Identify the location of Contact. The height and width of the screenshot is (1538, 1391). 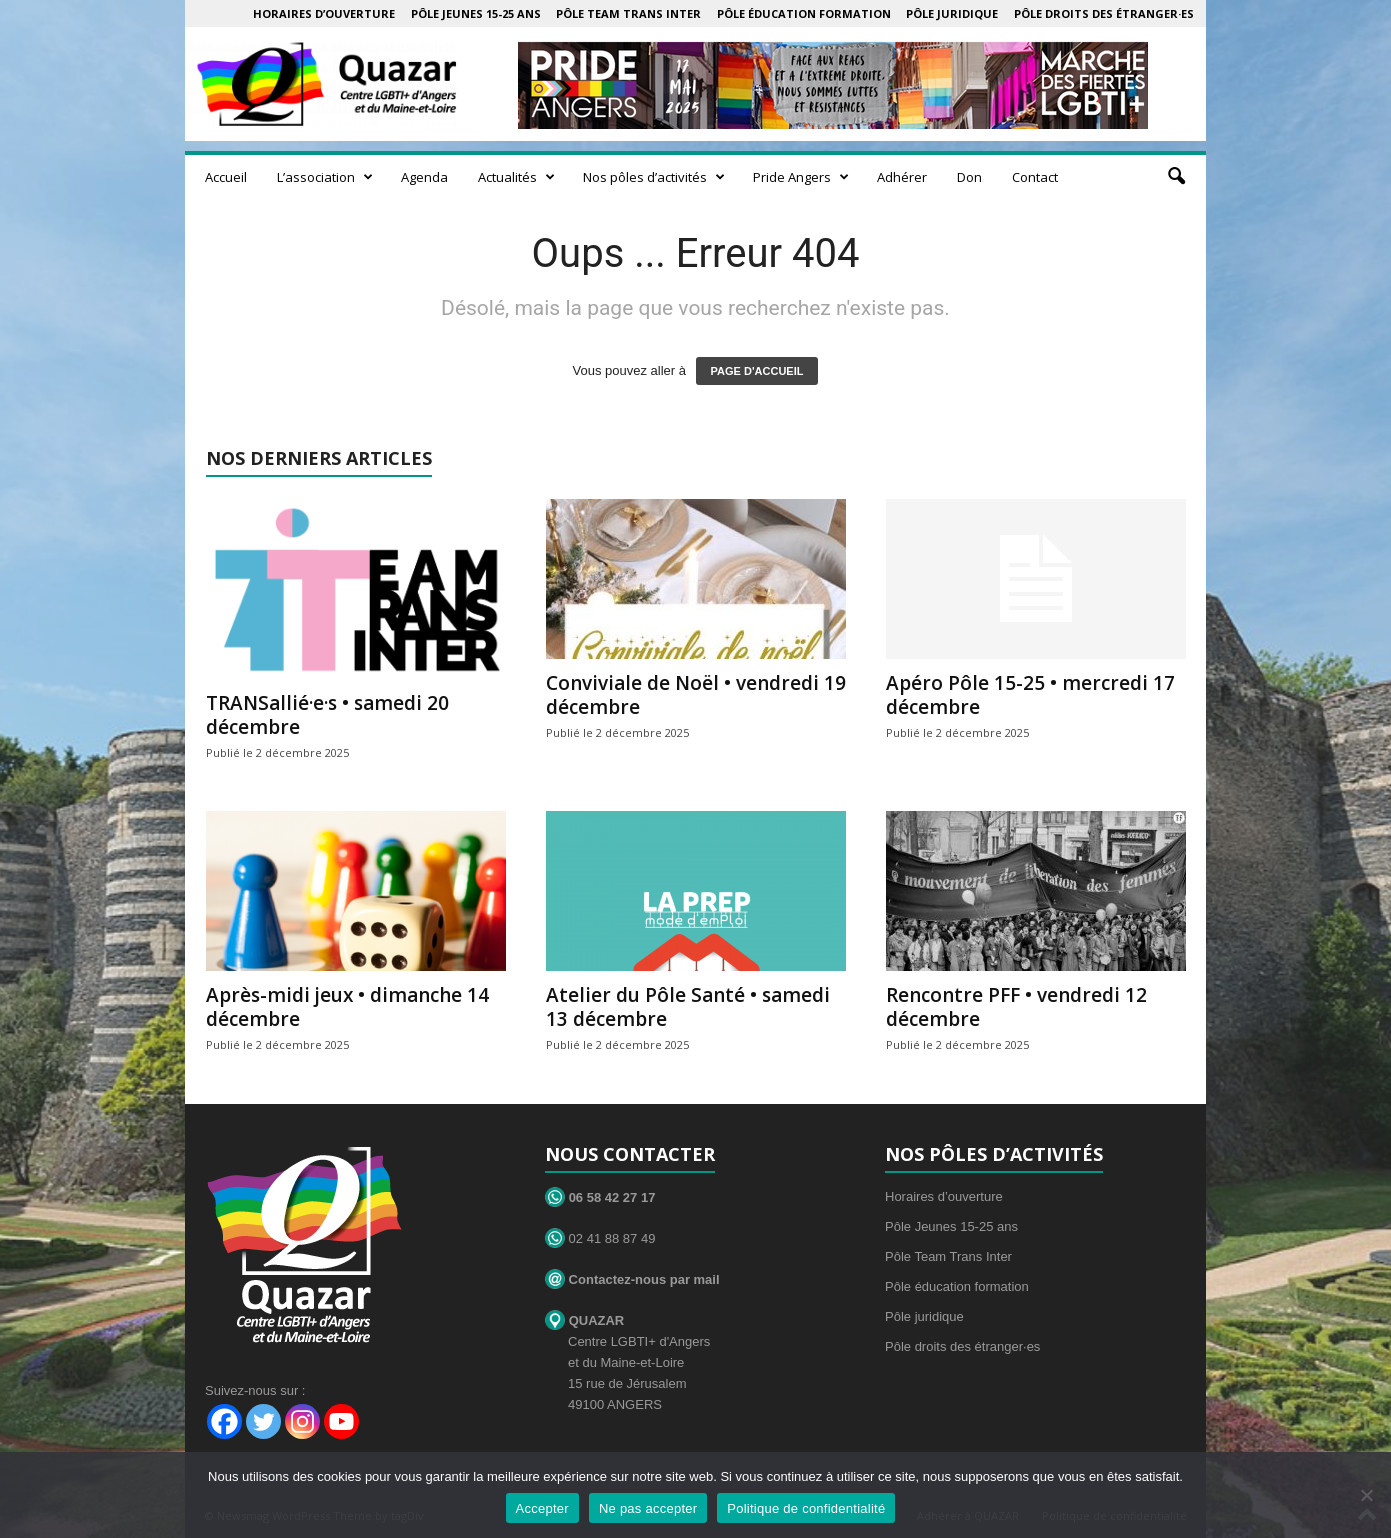
(1035, 177).